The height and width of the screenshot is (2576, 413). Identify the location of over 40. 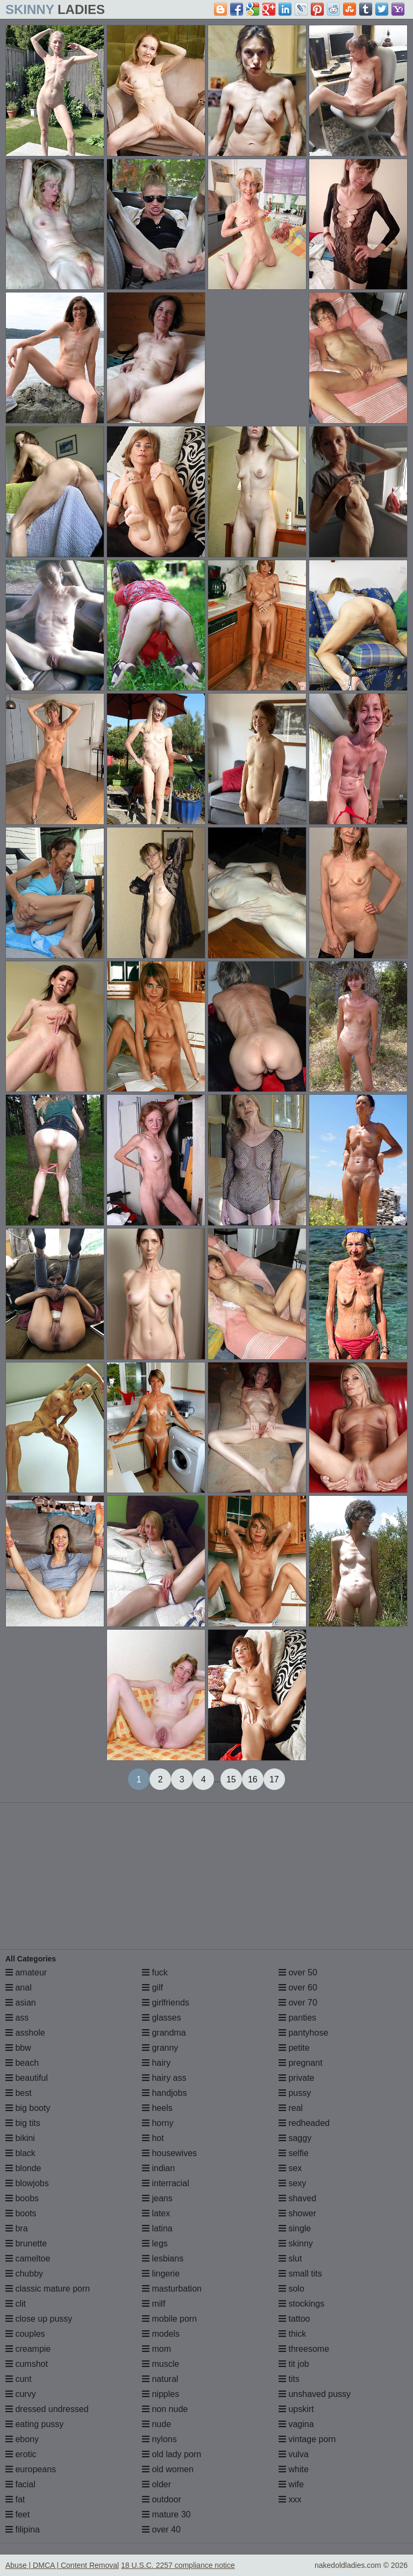
(161, 2529).